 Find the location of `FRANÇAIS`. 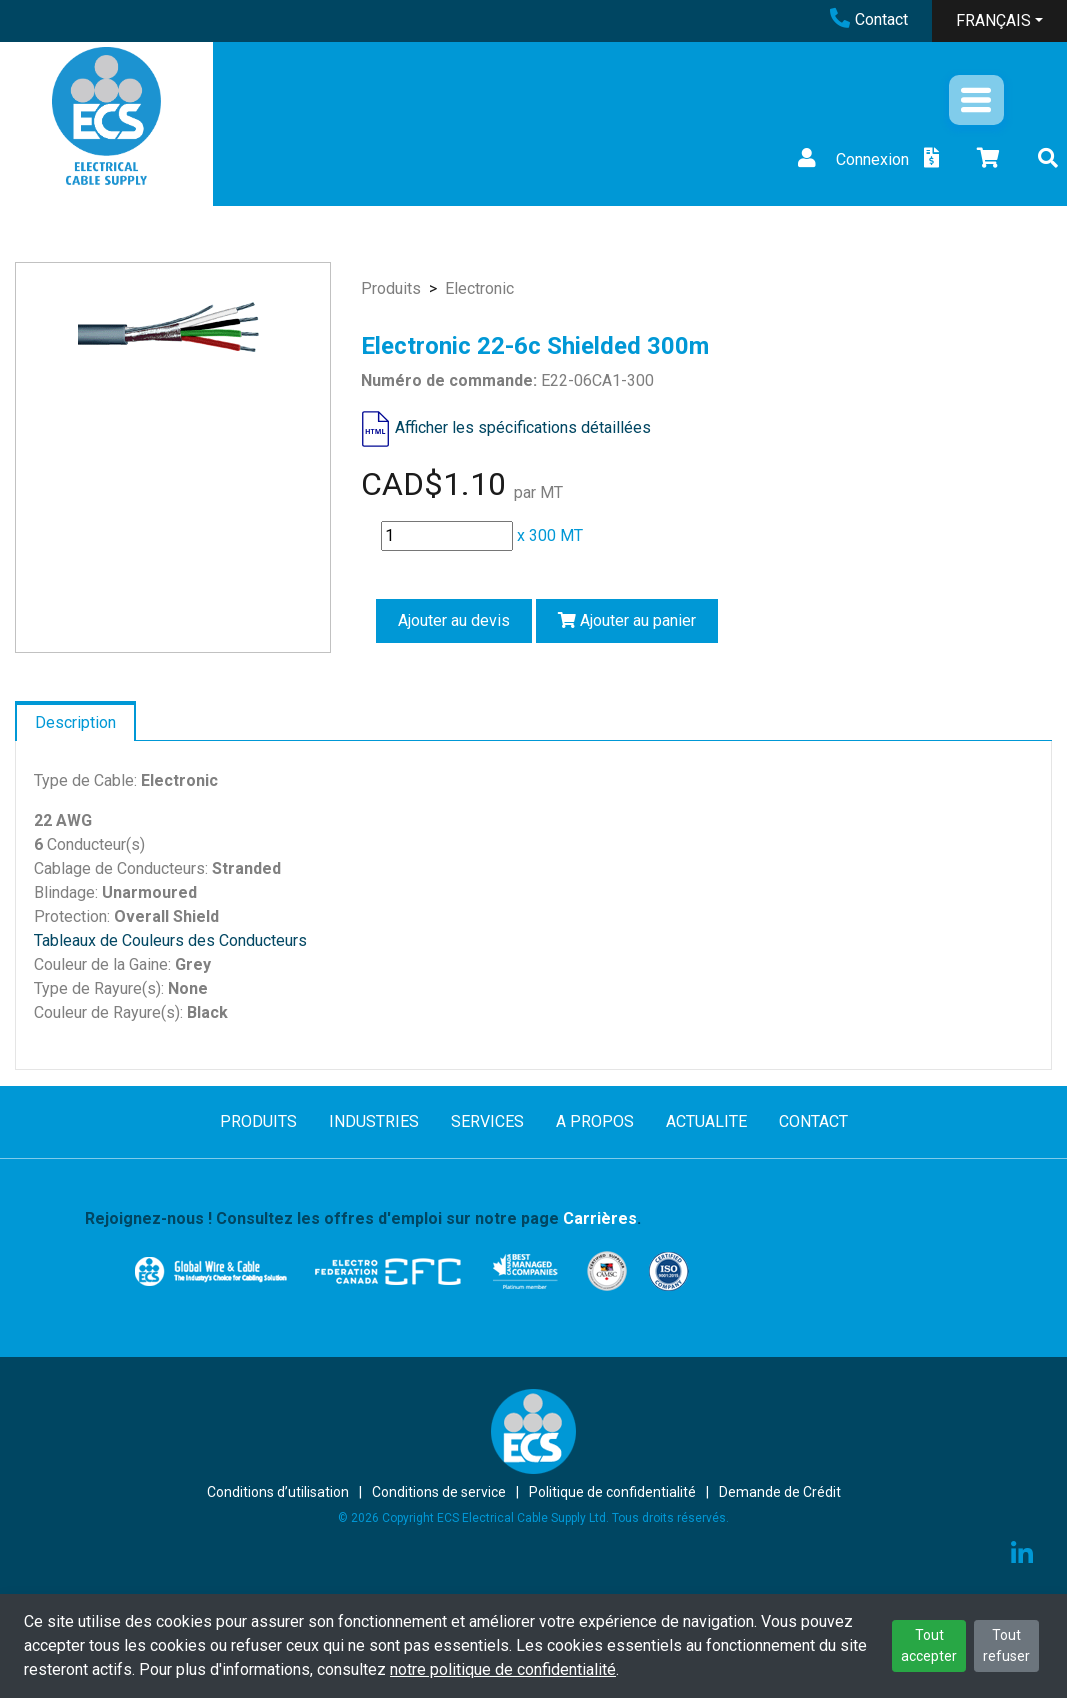

FRANÇAIS is located at coordinates (993, 20).